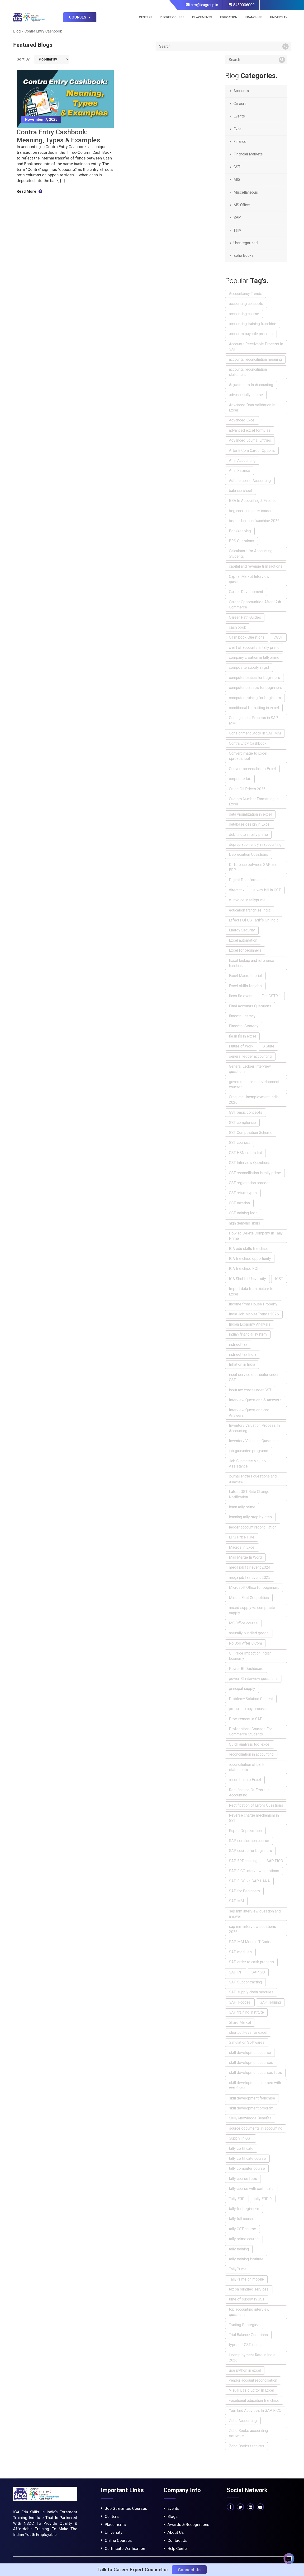 The width and height of the screenshot is (304, 2576). Describe the element at coordinates (254, 1441) in the screenshot. I see `Inventory Valuation Questions` at that location.